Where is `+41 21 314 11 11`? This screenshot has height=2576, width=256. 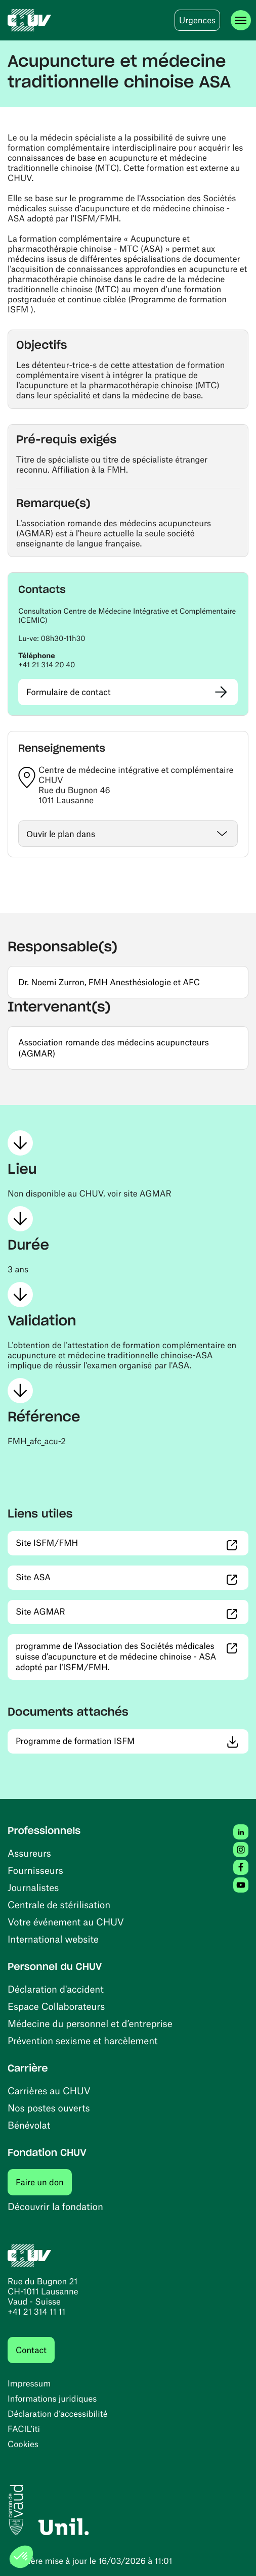
+41 21 314 11 11 is located at coordinates (36, 2312).